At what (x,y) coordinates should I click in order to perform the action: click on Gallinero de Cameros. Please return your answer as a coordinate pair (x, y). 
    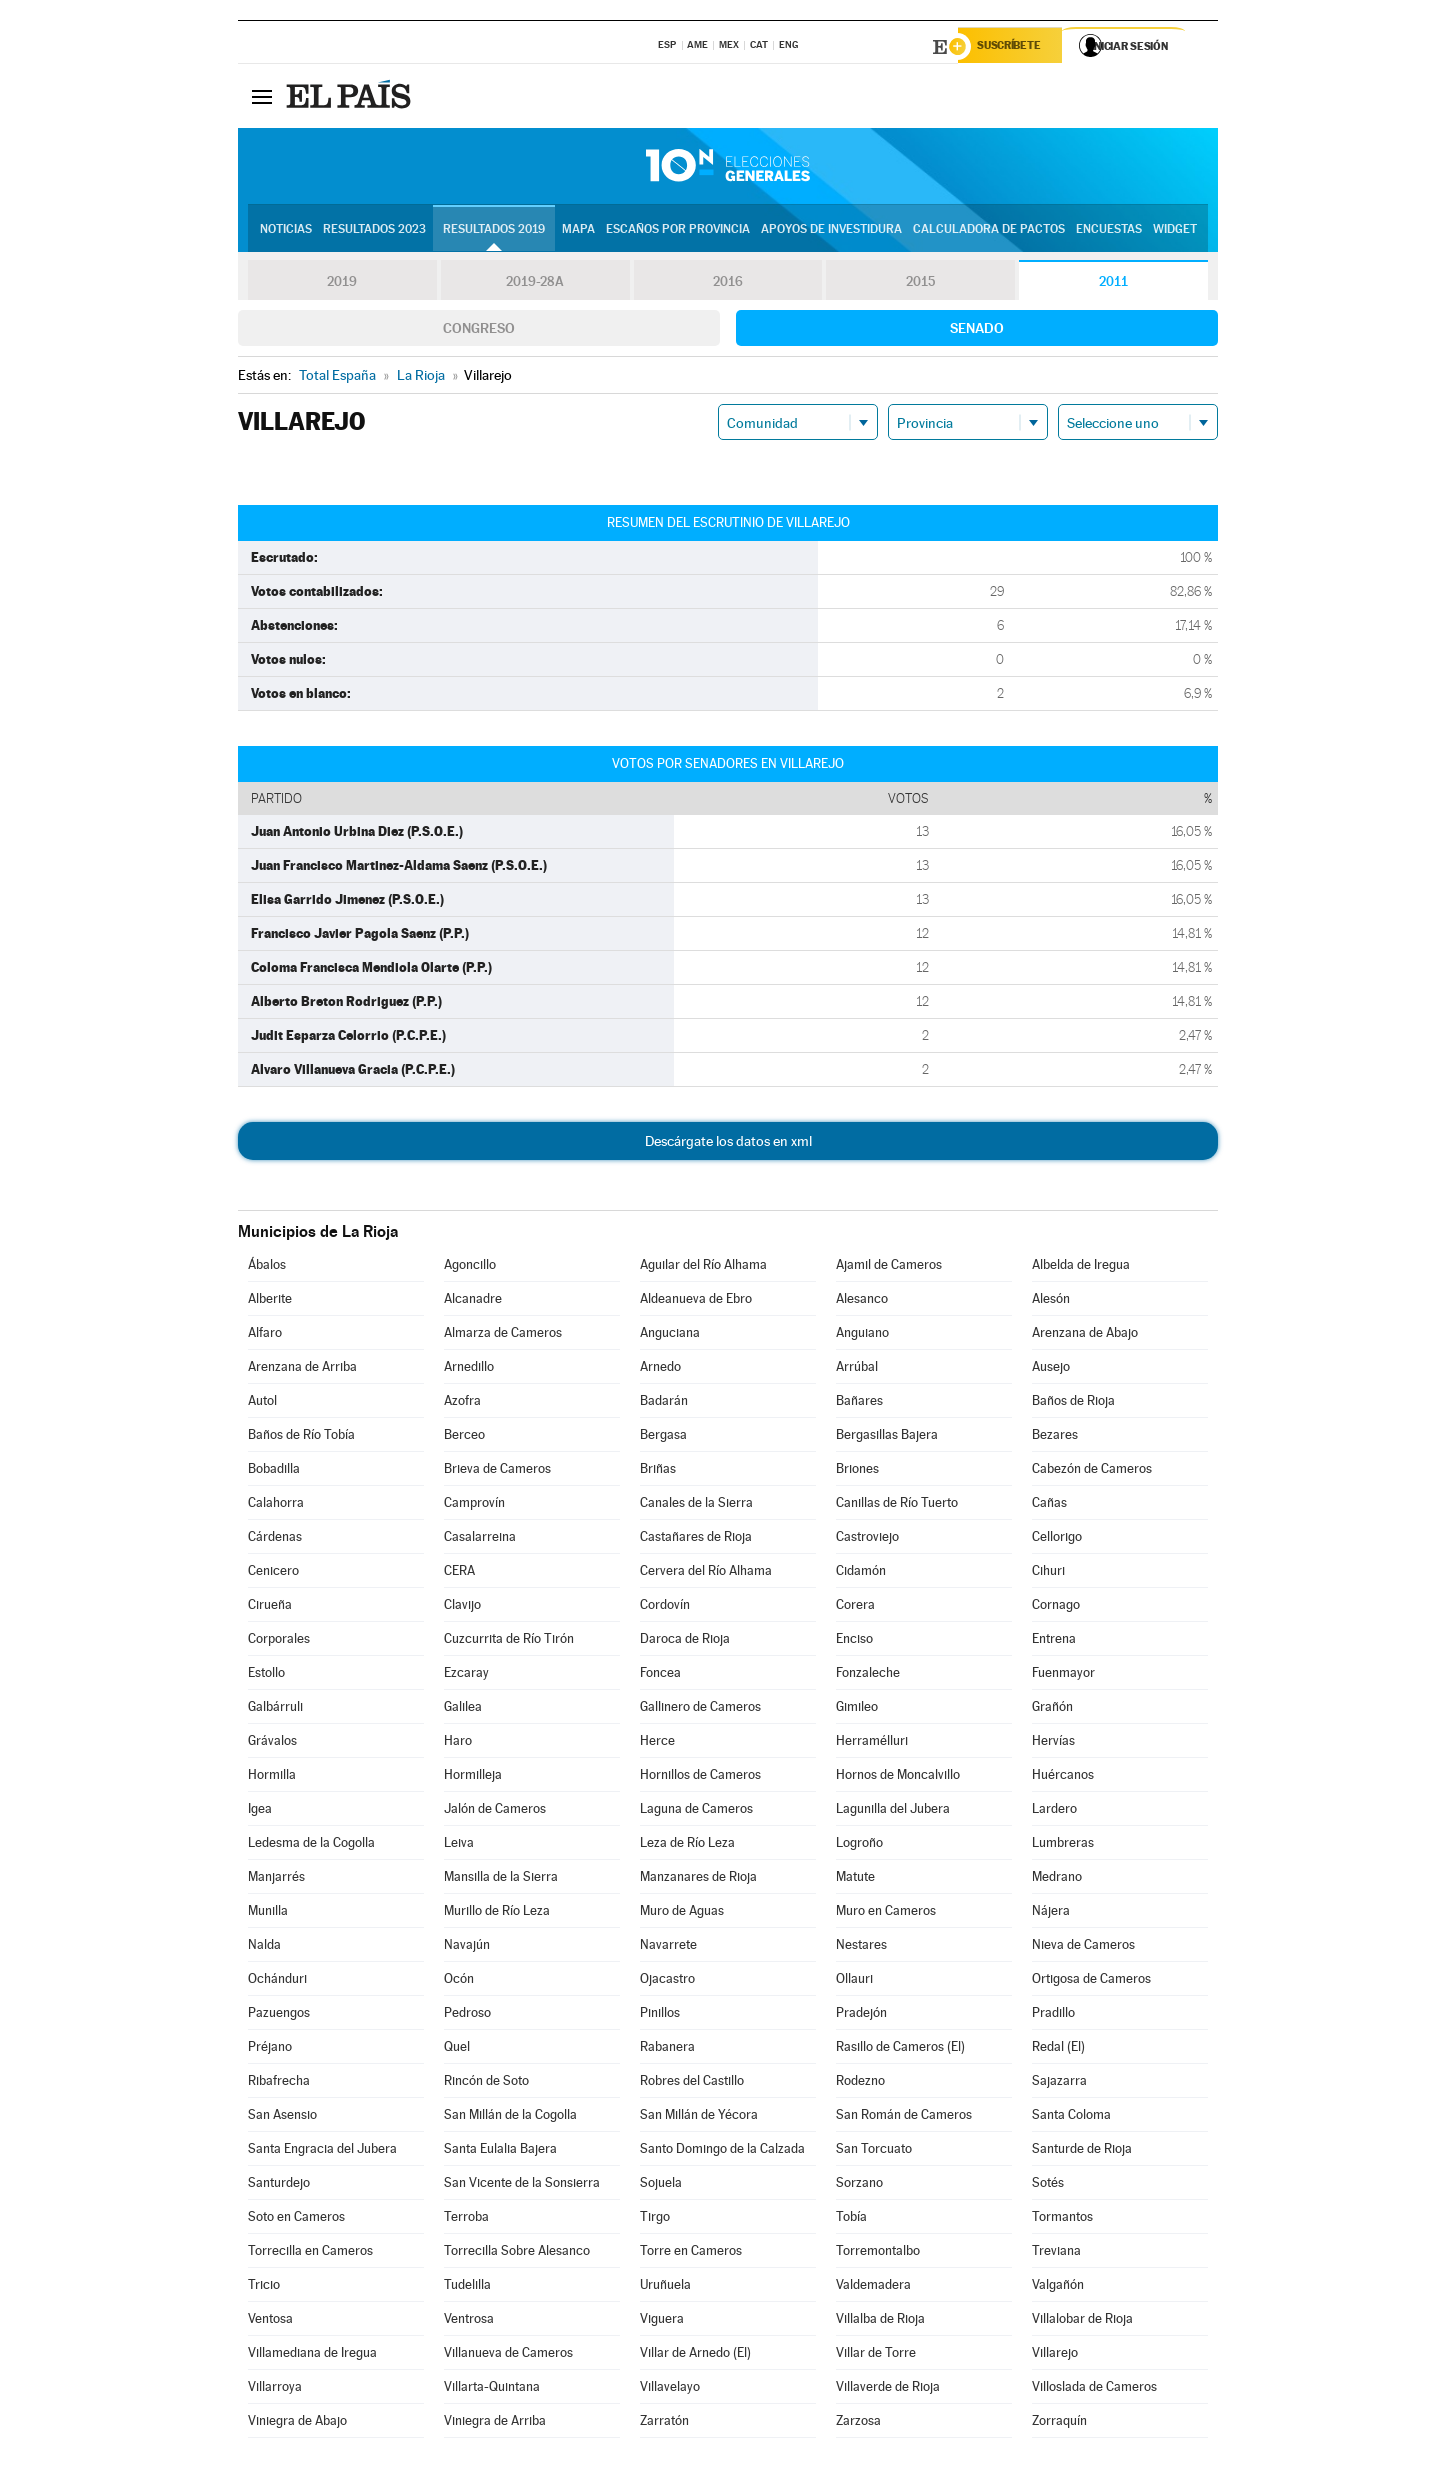
    Looking at the image, I should click on (700, 1709).